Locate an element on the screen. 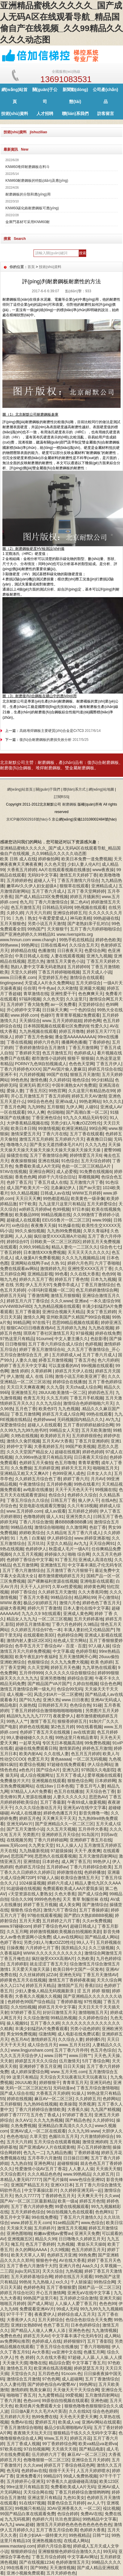 This screenshot has width=123, height=2576. 国产精品成人网站 is located at coordinates (101, 1937).